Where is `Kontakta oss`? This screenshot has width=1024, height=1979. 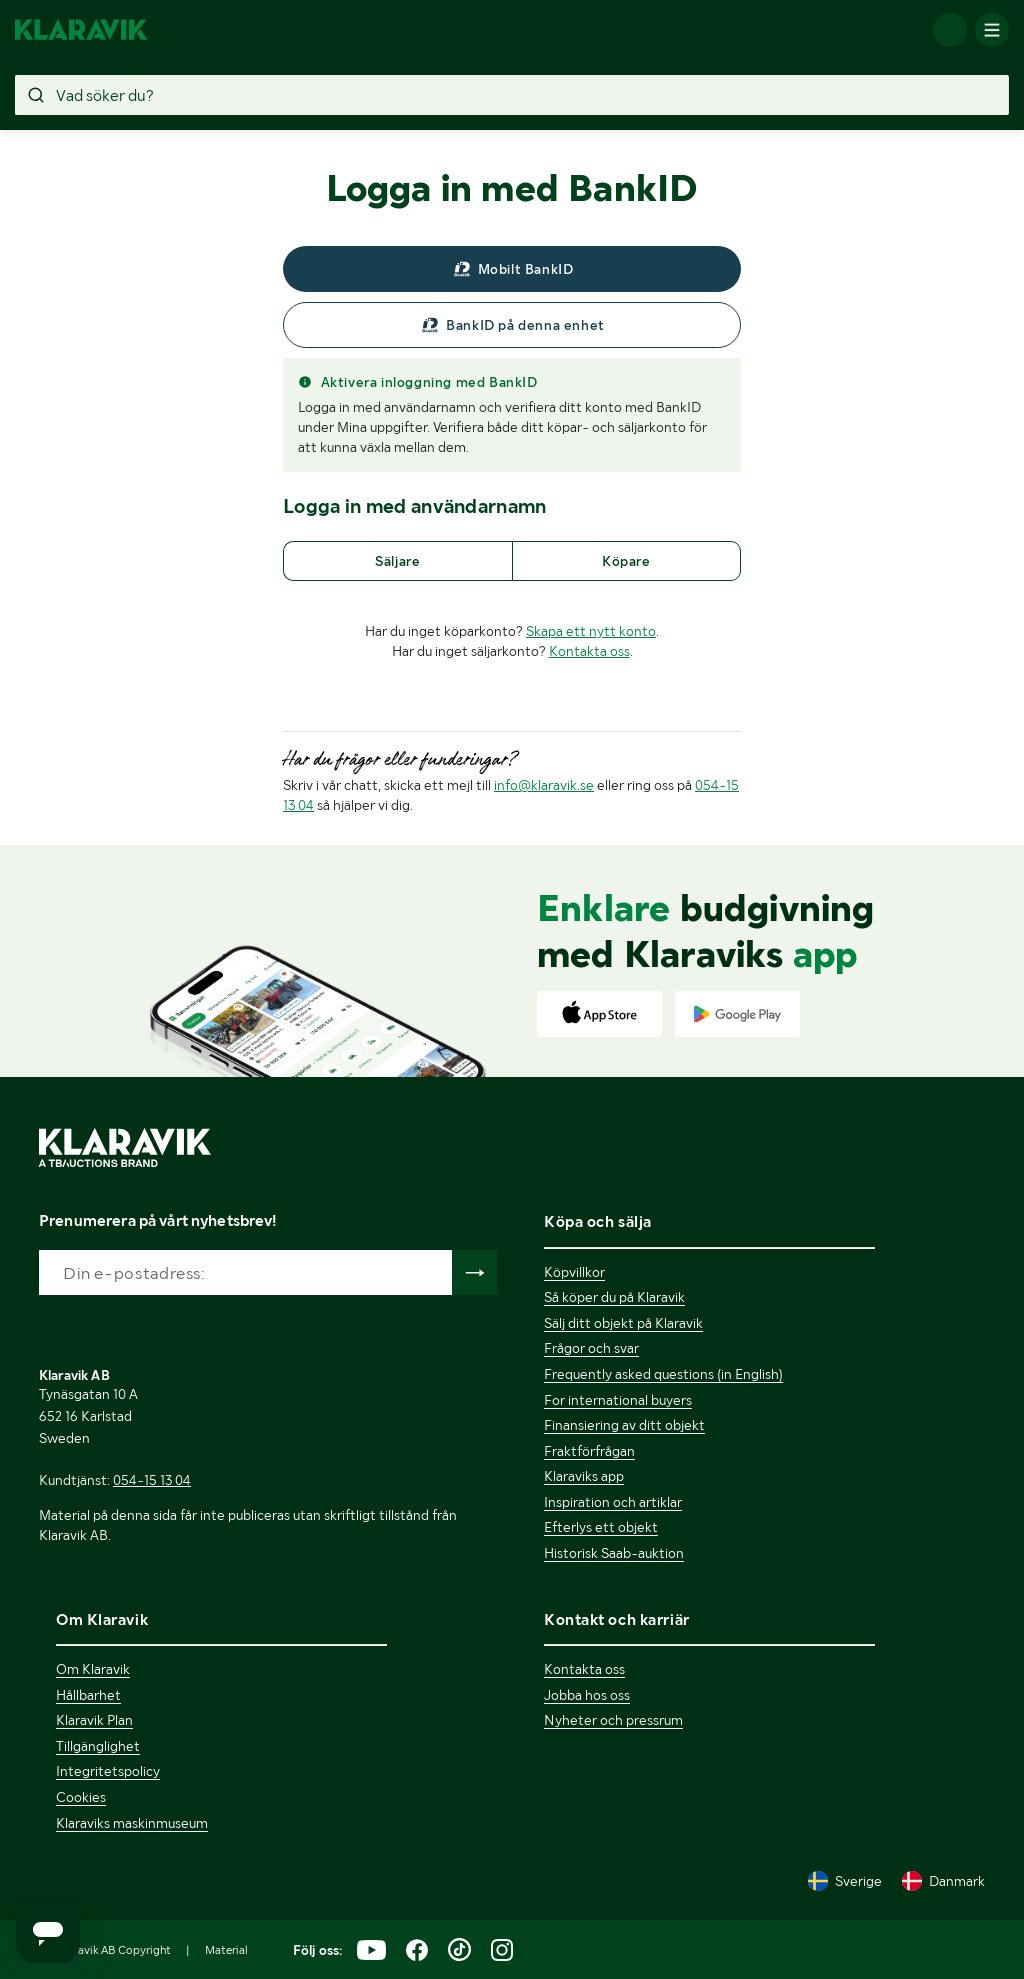 Kontakta oss is located at coordinates (589, 651).